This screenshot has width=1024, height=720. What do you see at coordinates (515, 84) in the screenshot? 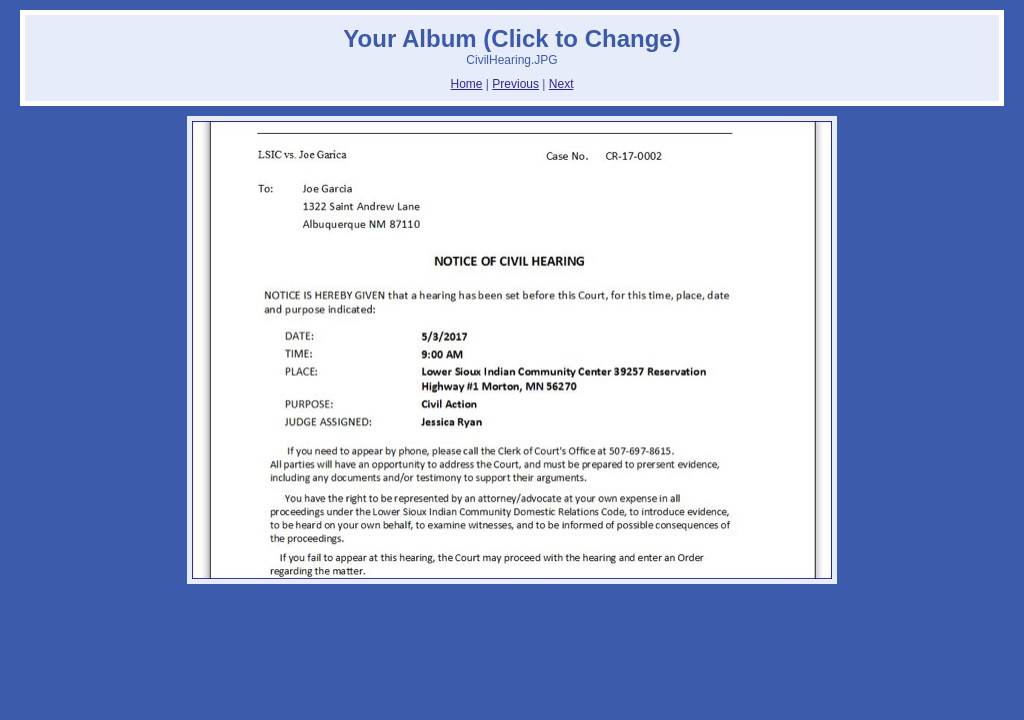
I see `Previous` at bounding box center [515, 84].